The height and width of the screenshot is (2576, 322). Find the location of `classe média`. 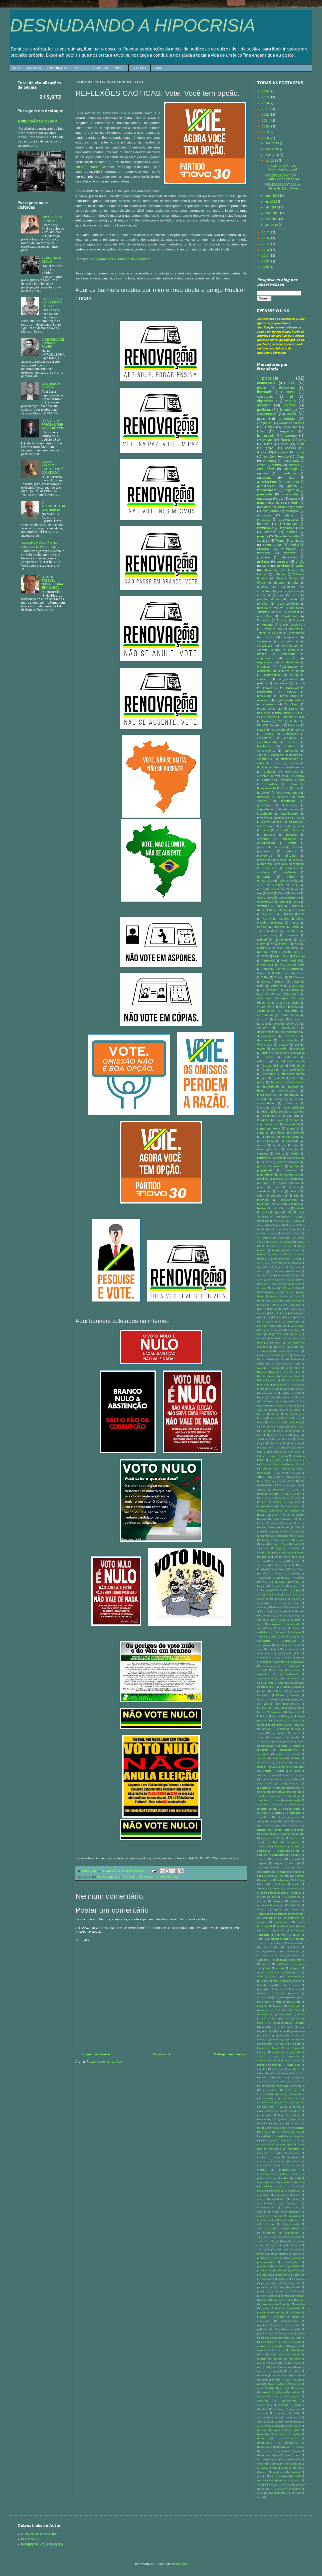

classe média is located at coordinates (265, 1006).